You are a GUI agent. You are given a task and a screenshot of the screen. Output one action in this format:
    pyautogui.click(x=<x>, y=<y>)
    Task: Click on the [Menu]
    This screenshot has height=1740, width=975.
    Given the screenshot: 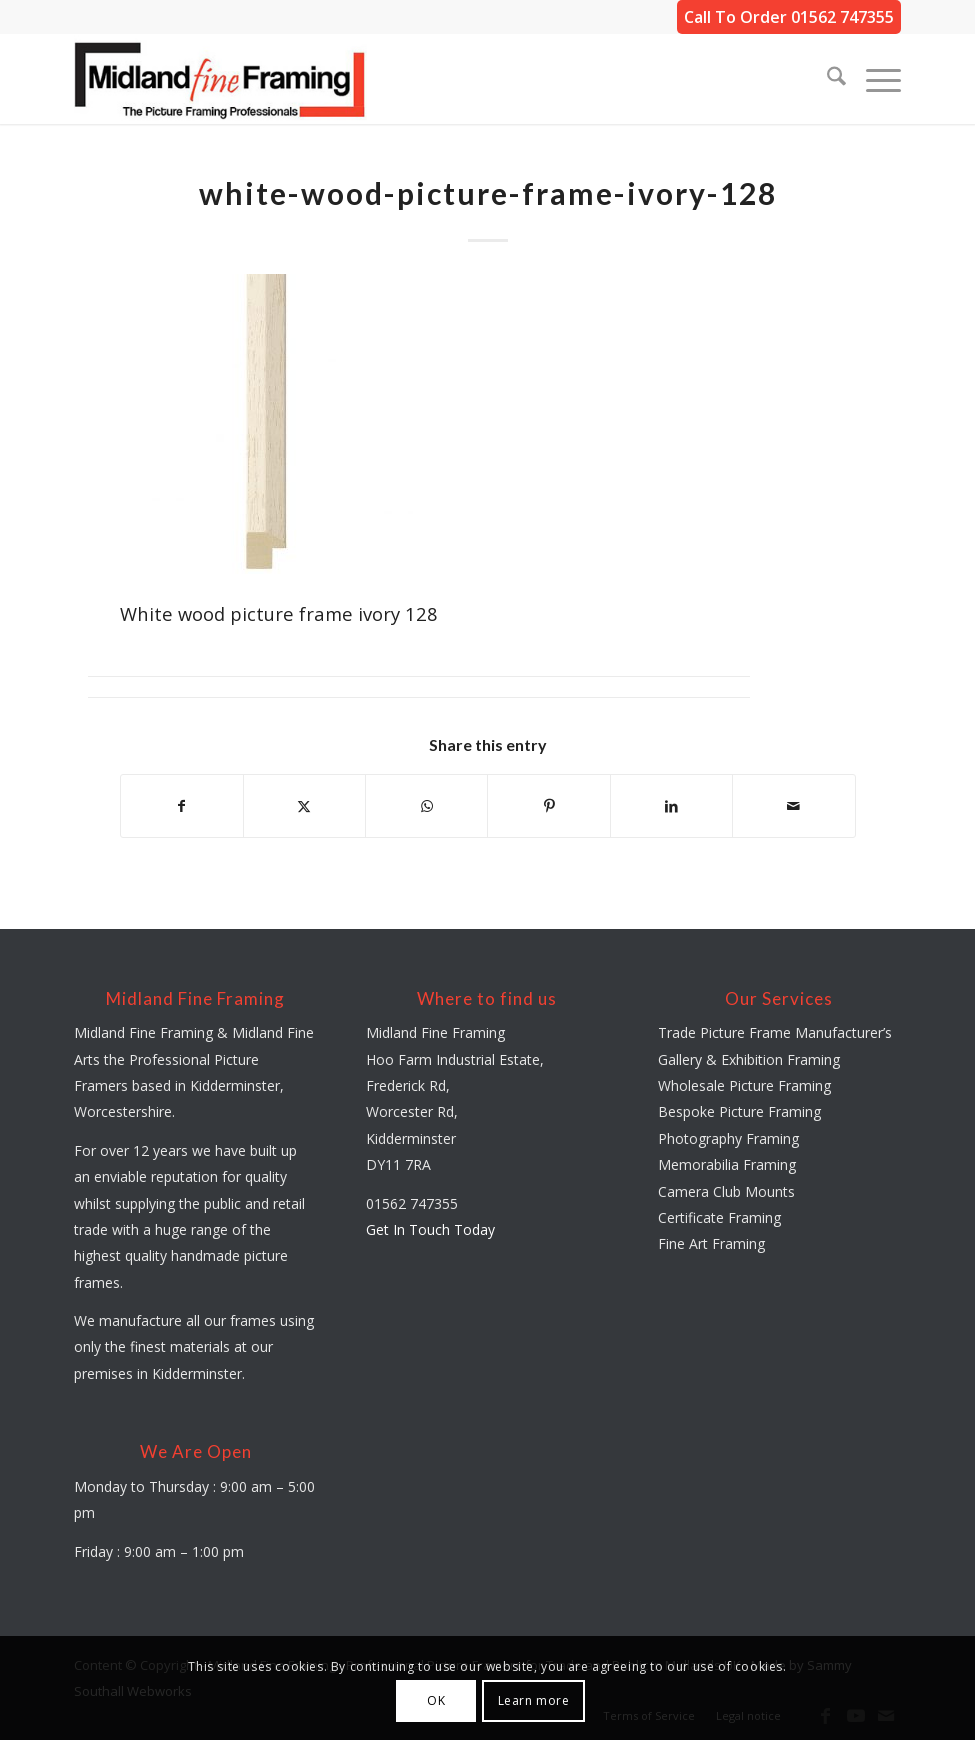 What is the action you would take?
    pyautogui.click(x=873, y=79)
    